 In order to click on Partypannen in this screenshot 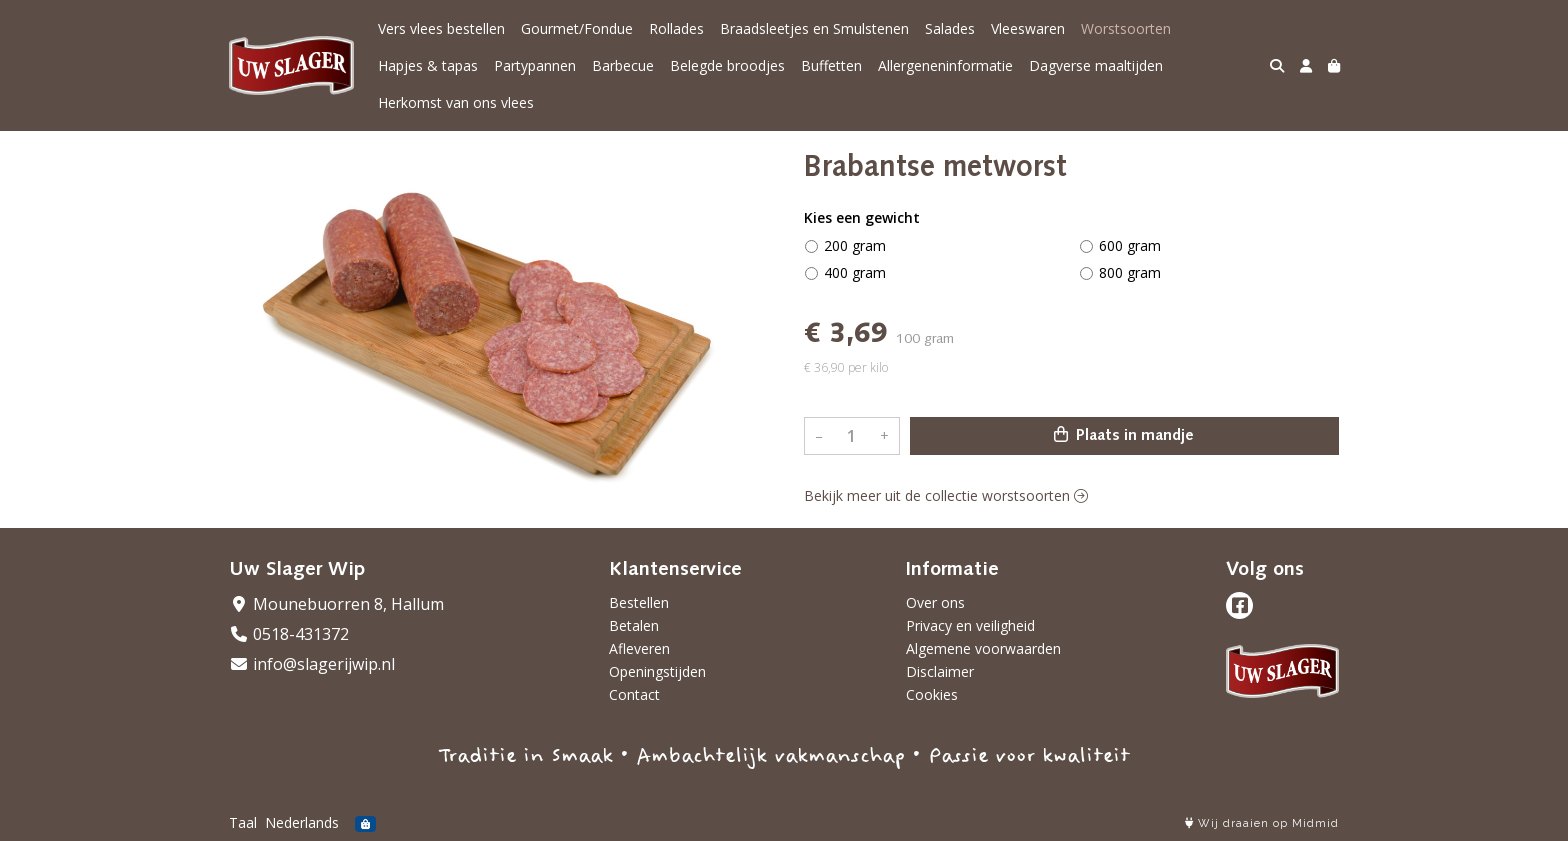, I will do `click(535, 65)`.